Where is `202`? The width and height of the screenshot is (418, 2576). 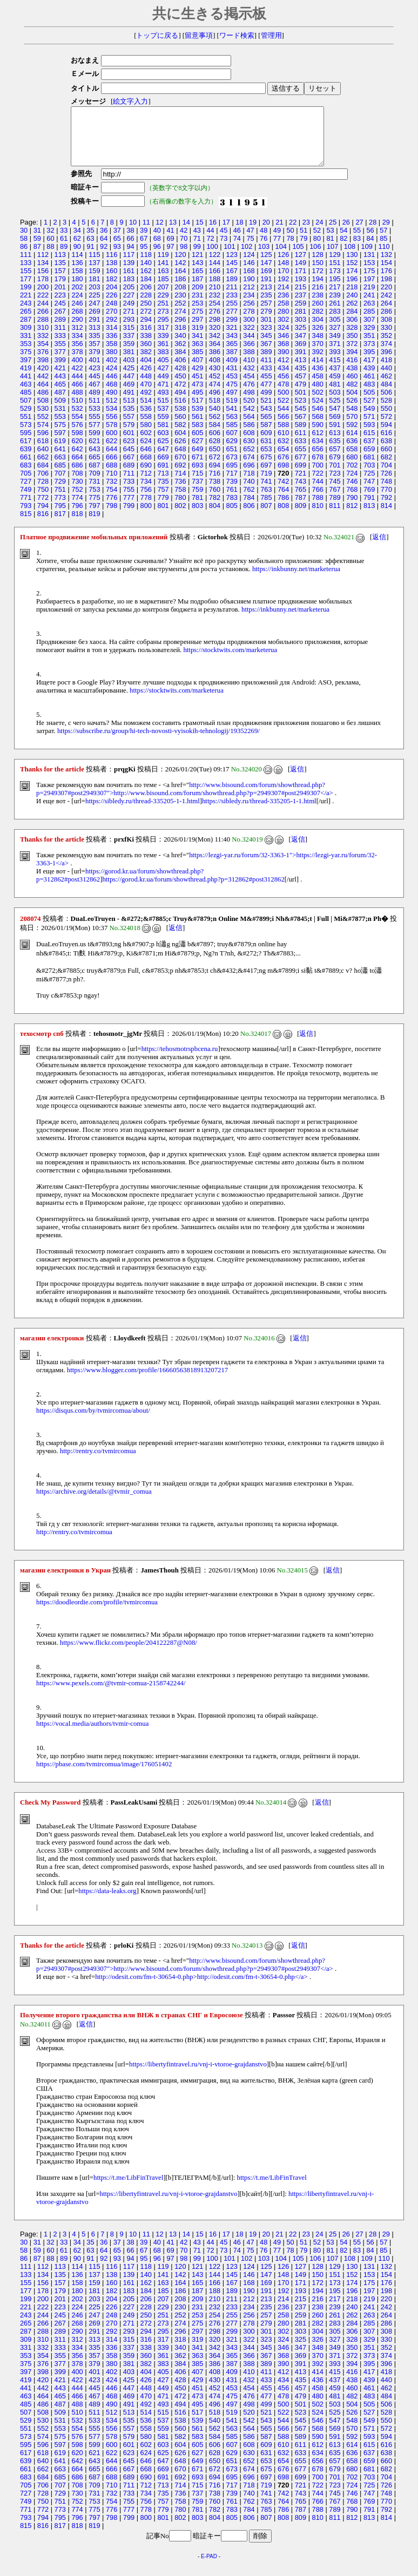 202 is located at coordinates (77, 298).